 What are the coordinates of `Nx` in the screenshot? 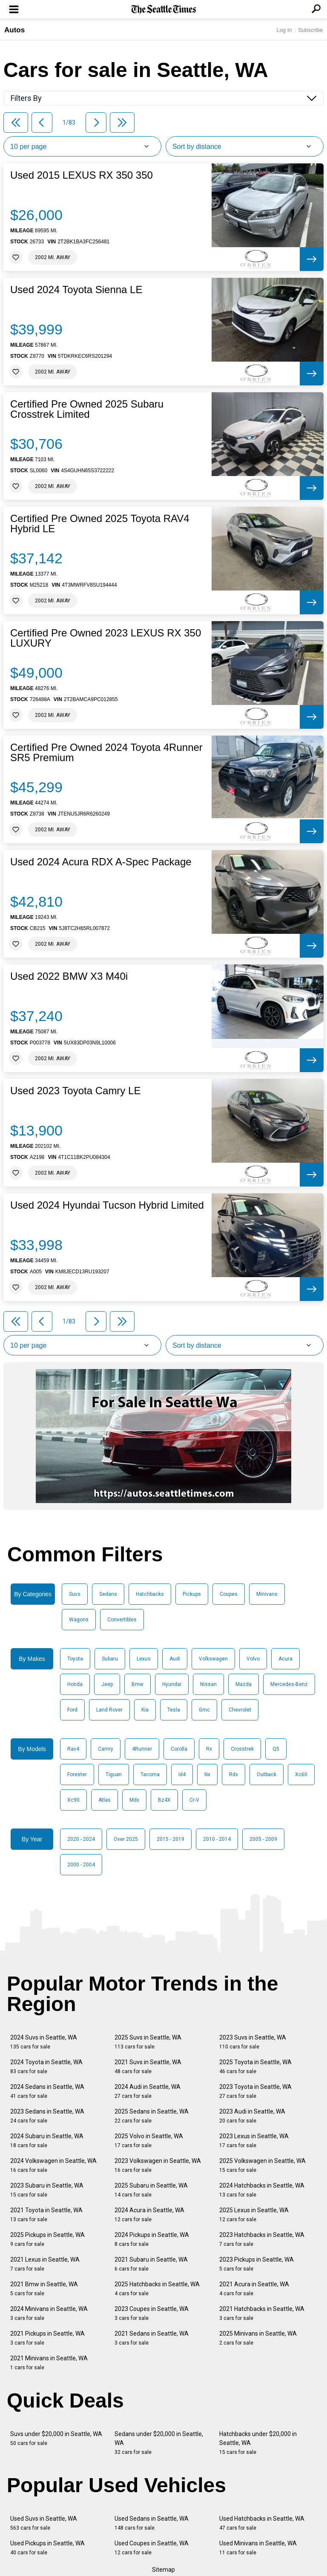 It's located at (207, 1774).